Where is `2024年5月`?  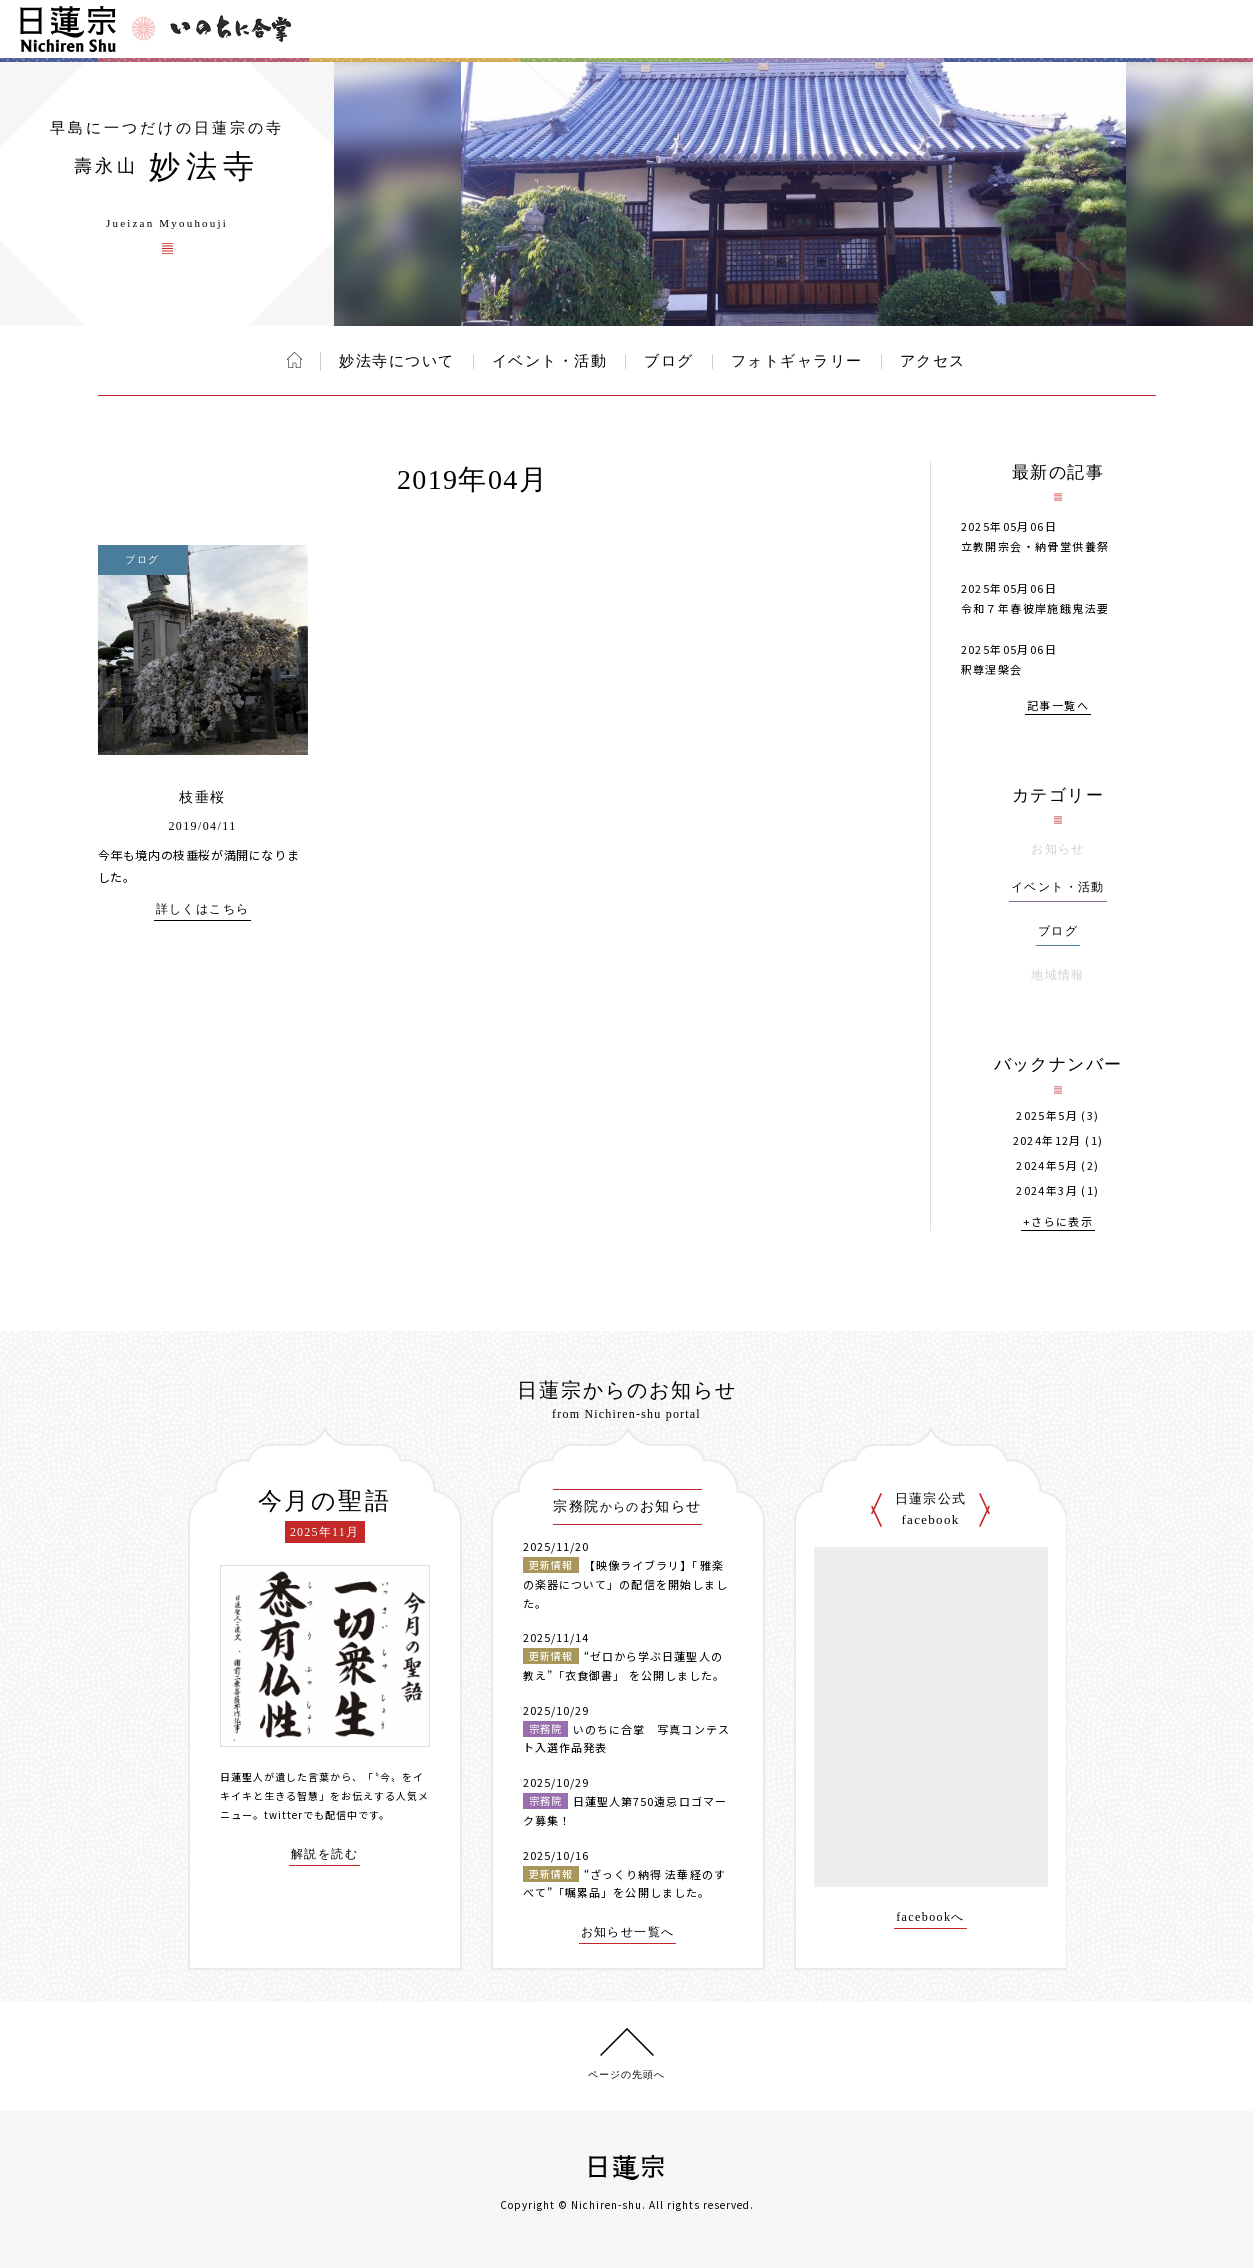 2024年5月 is located at coordinates (1047, 1165).